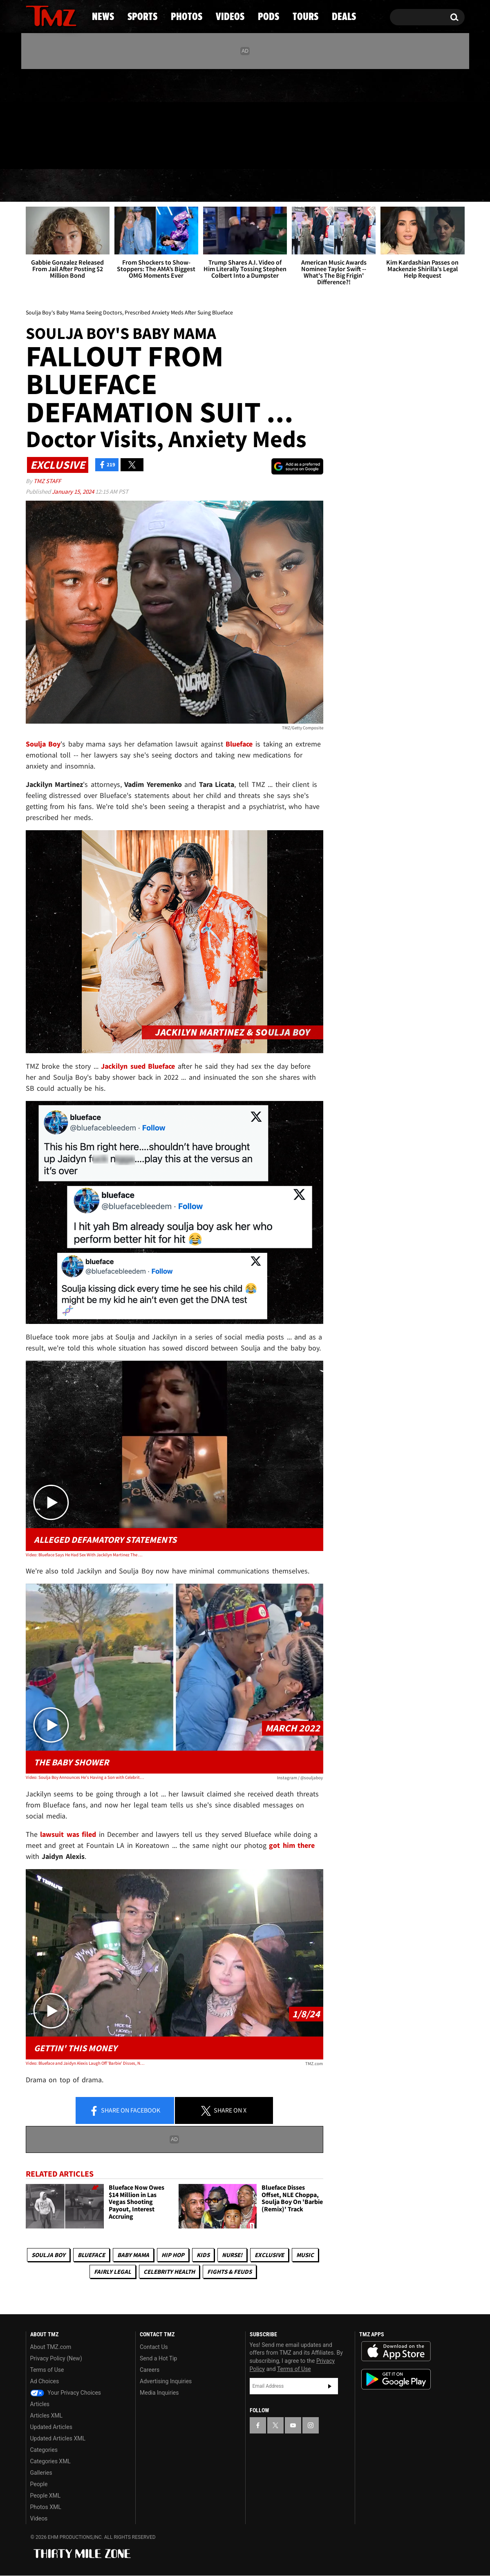  I want to click on Got [Got a Tip?], so click(51, 152).